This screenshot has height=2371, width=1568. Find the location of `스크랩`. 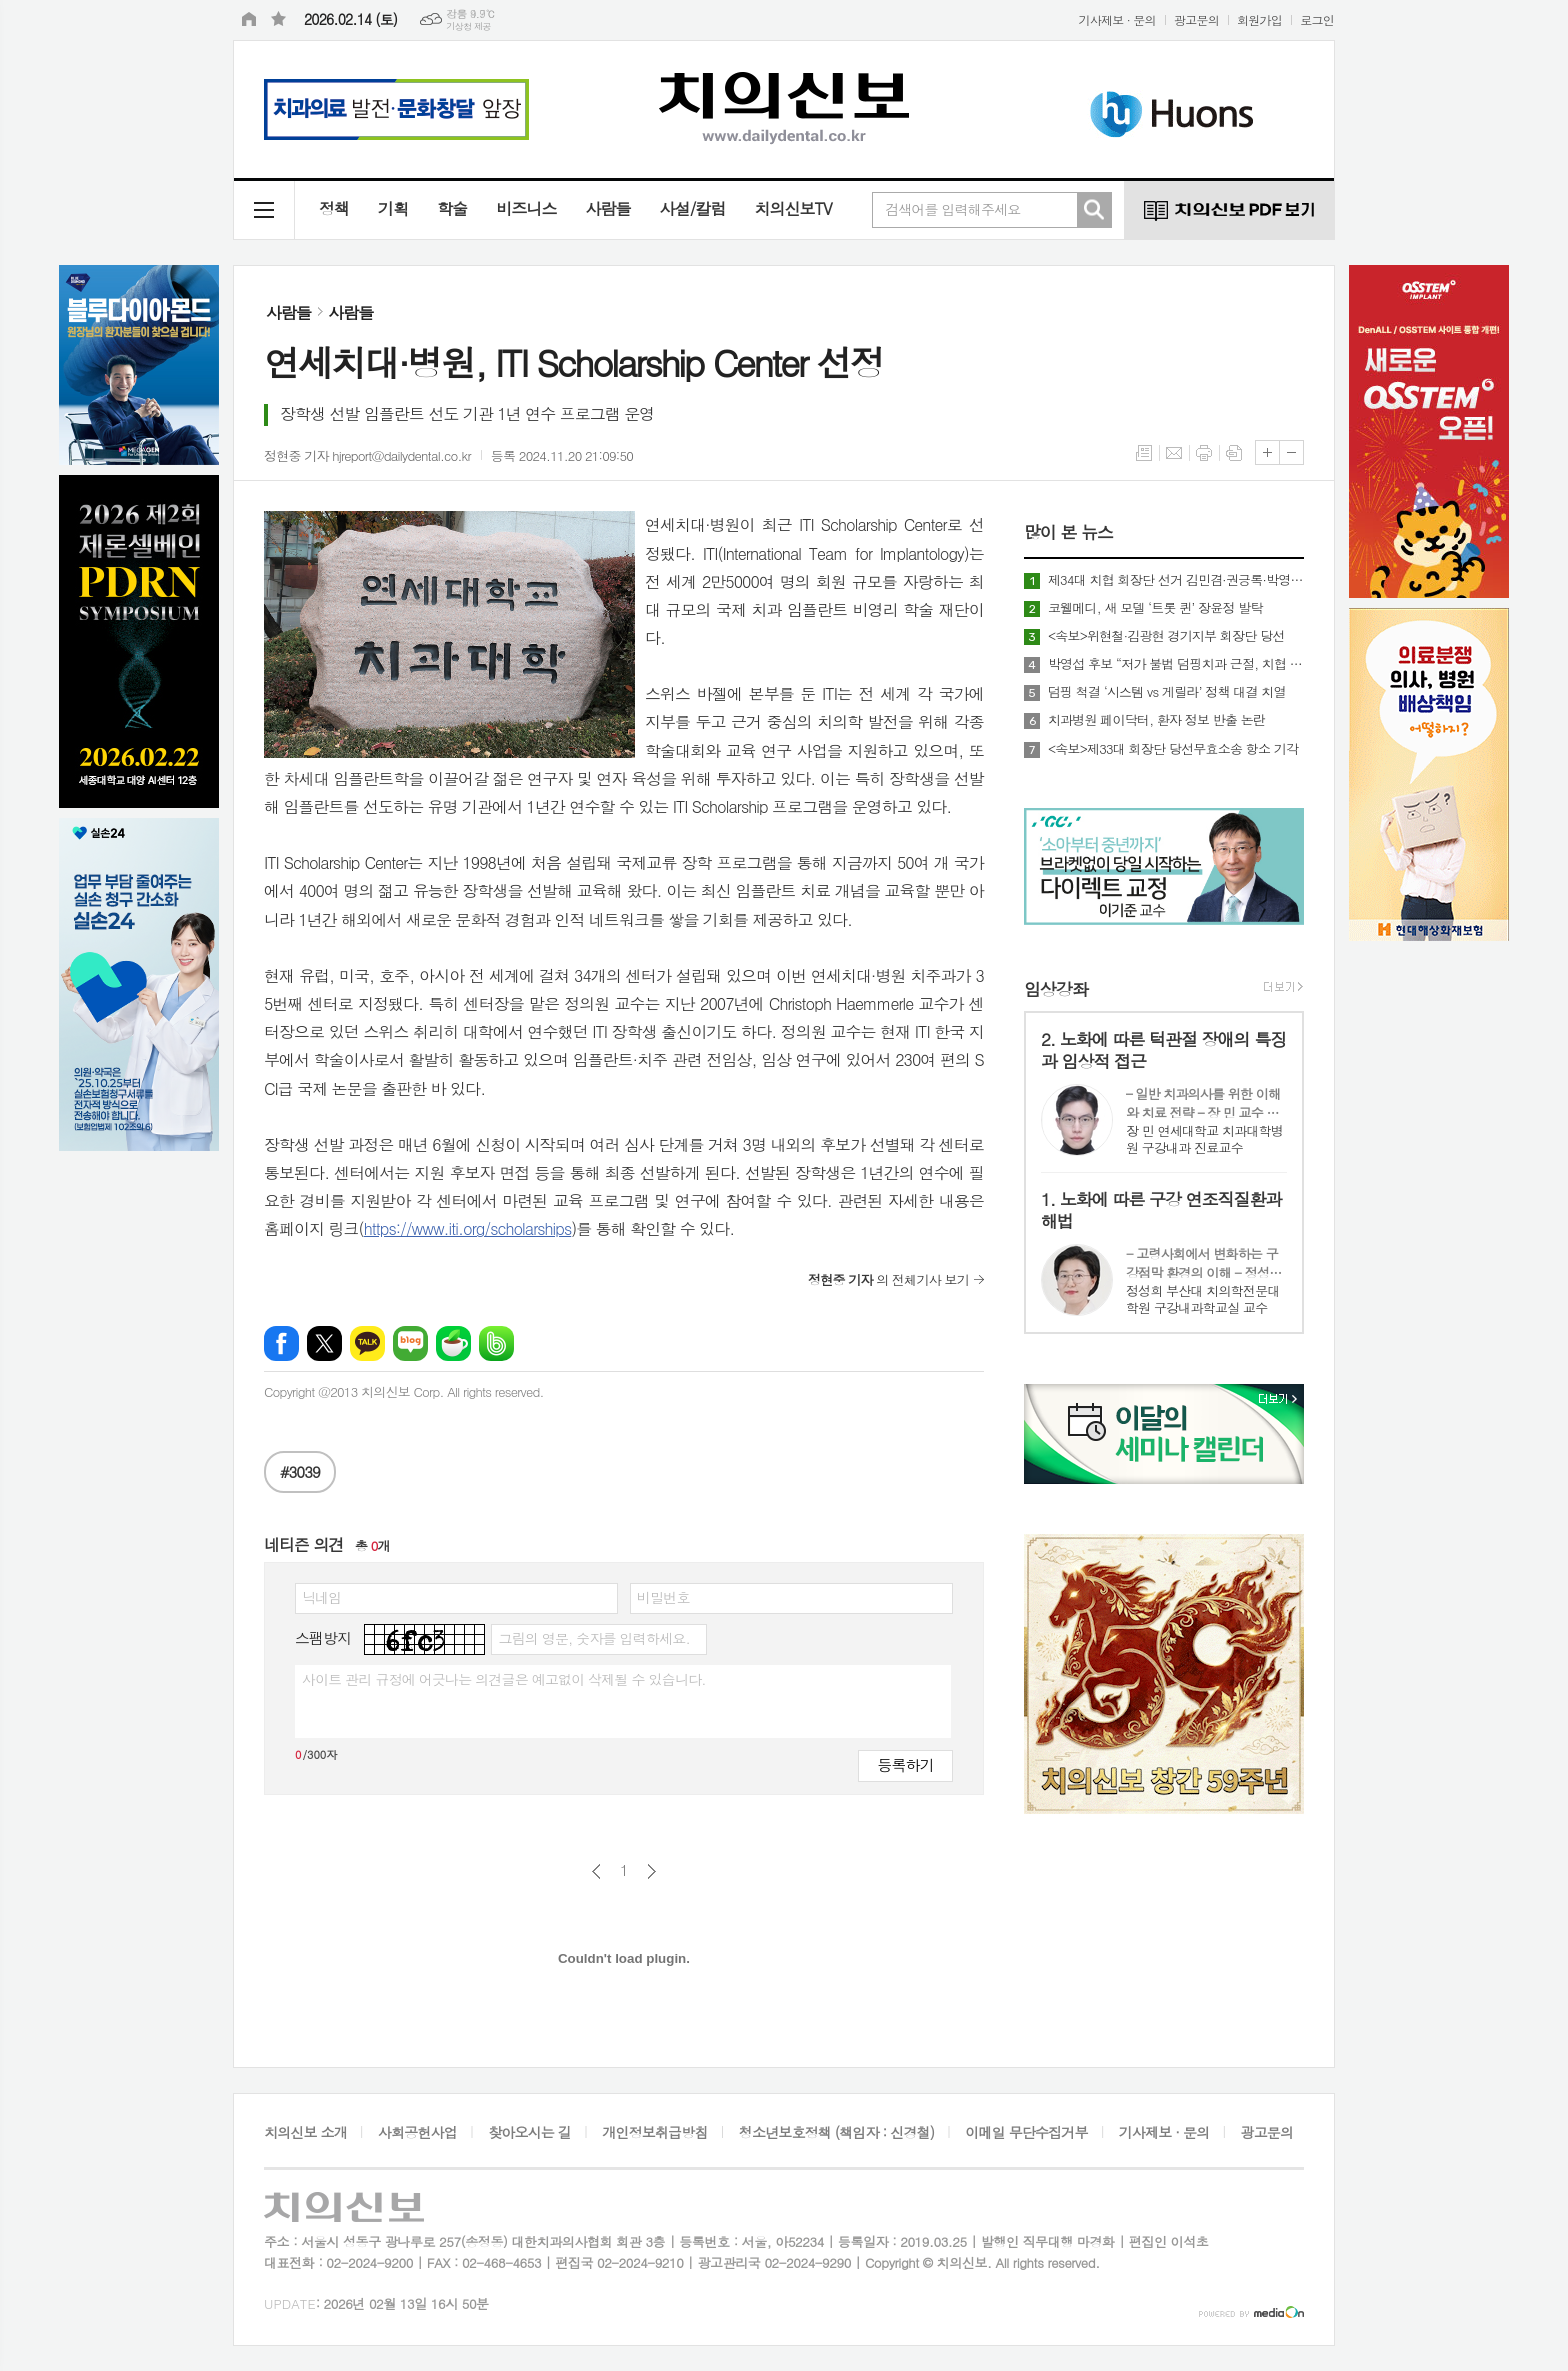

스크랩 is located at coordinates (1234, 453).